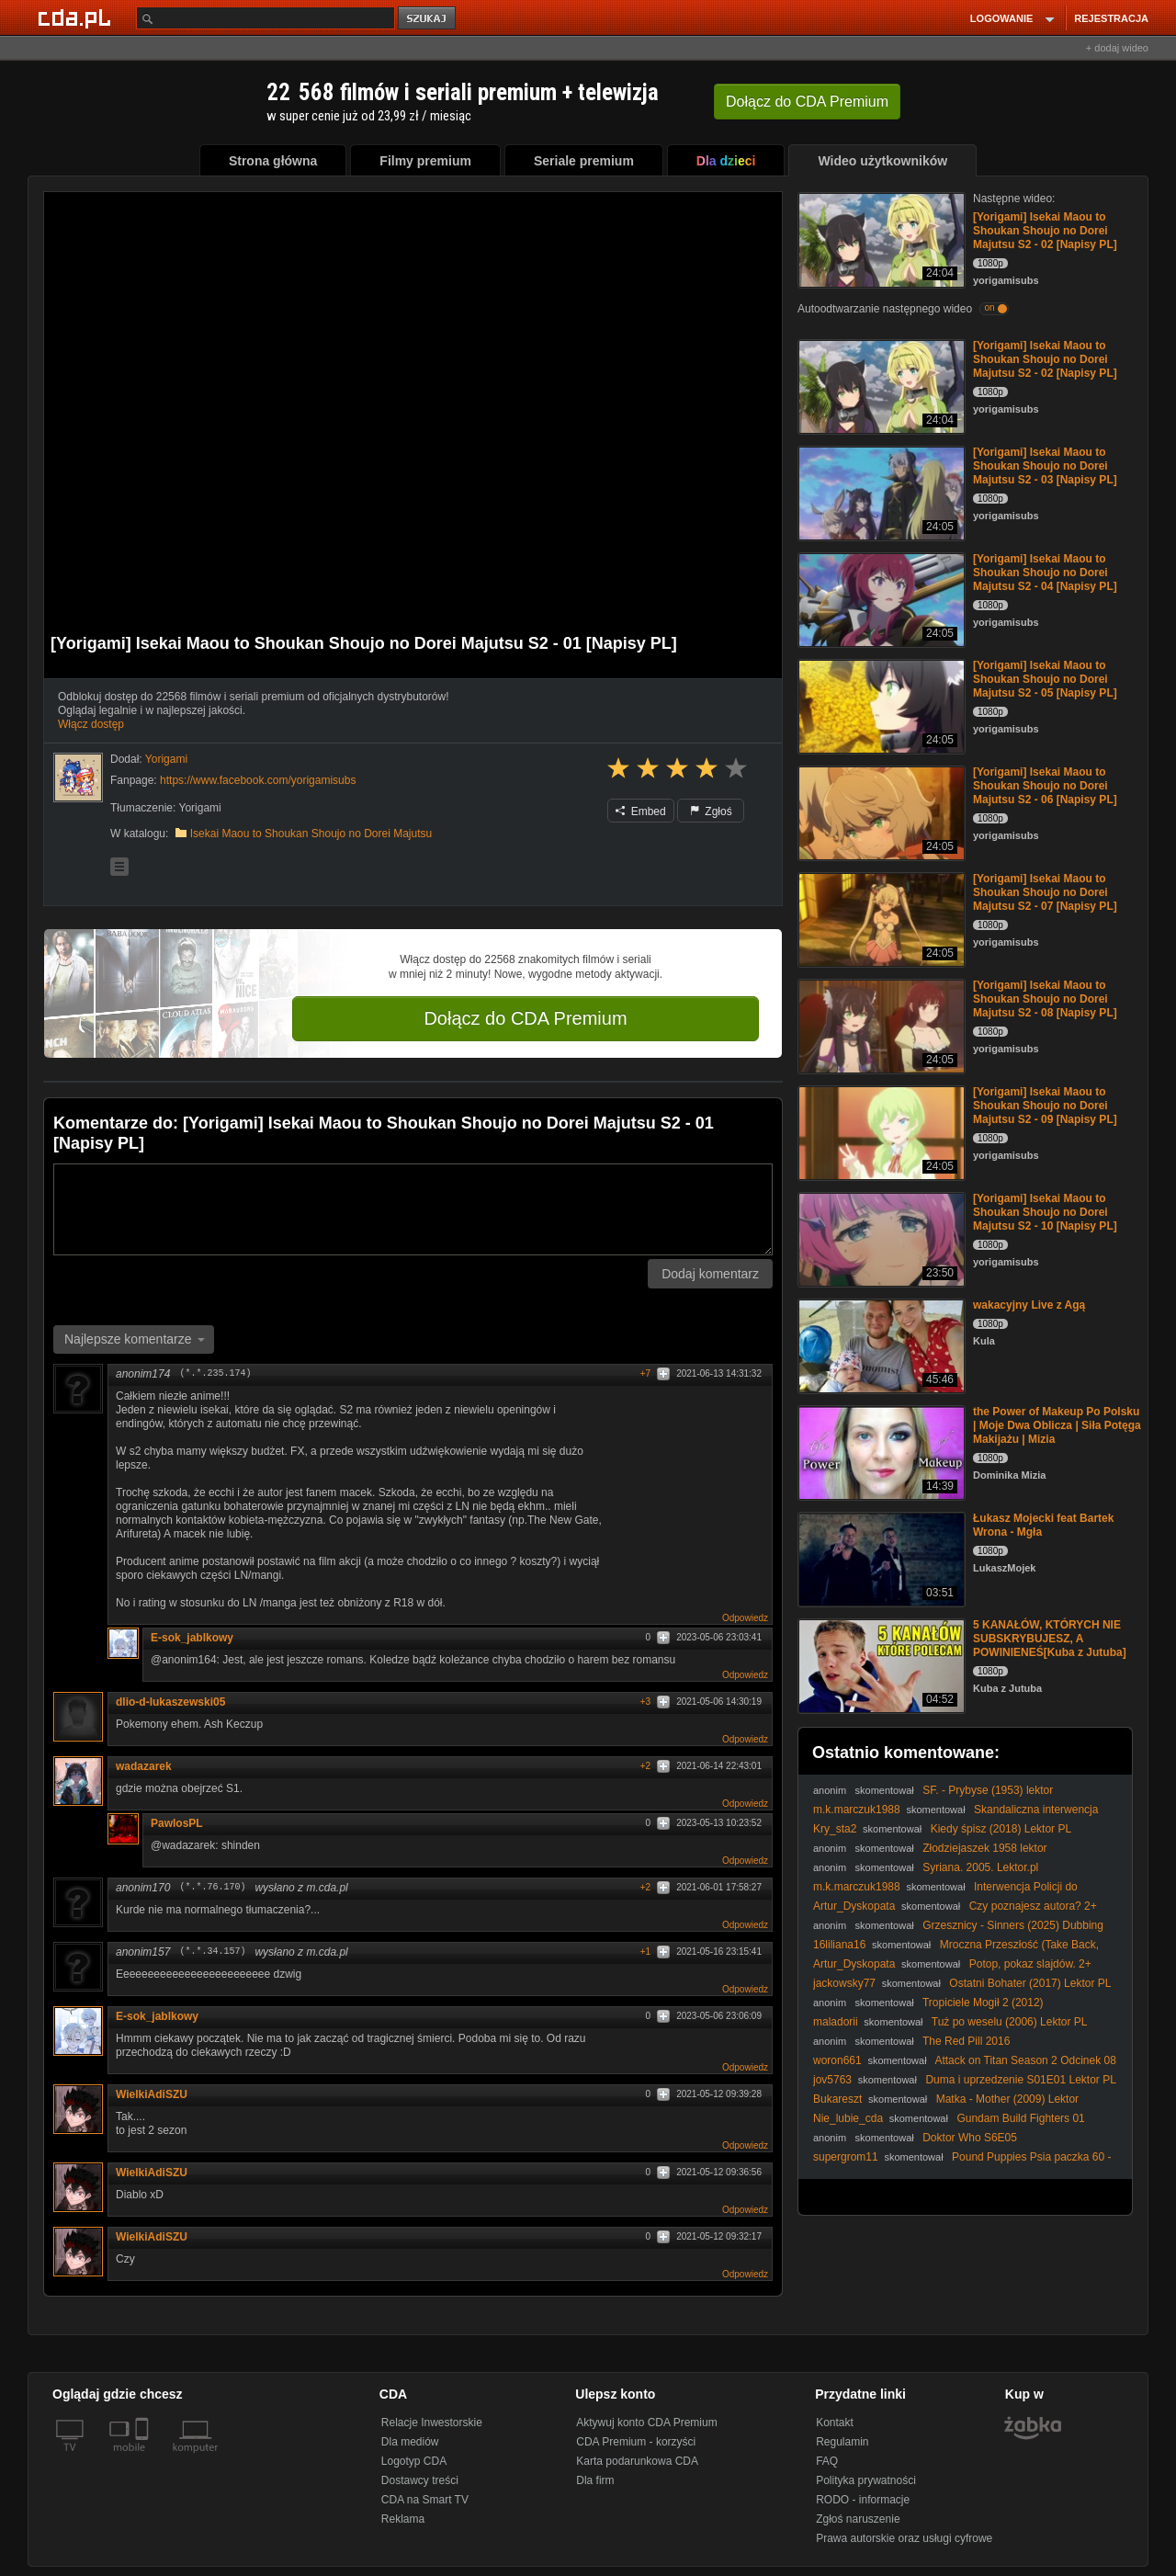  What do you see at coordinates (857, 2519) in the screenshot?
I see `Zgłoś naruszenie` at bounding box center [857, 2519].